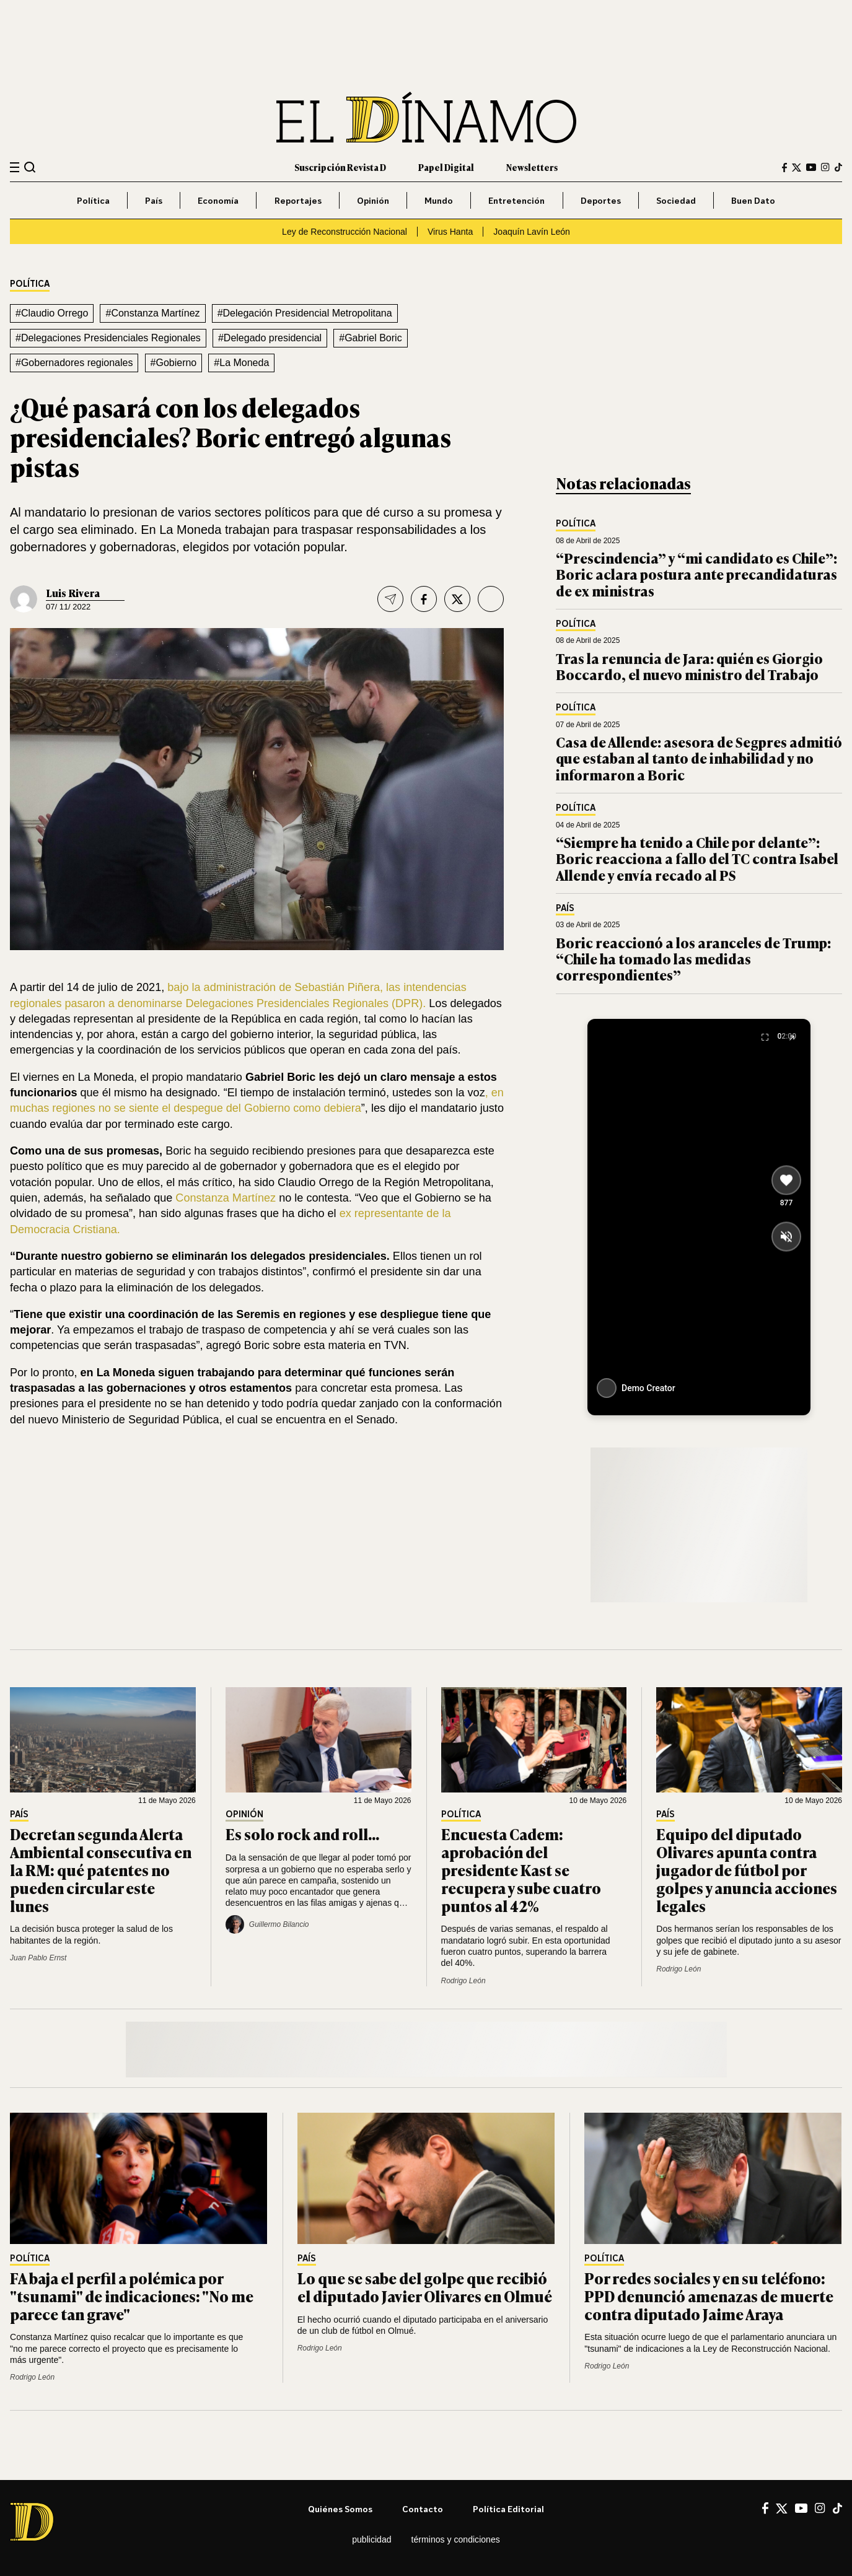 The image size is (852, 2576). I want to click on Reportajes, so click(298, 200).